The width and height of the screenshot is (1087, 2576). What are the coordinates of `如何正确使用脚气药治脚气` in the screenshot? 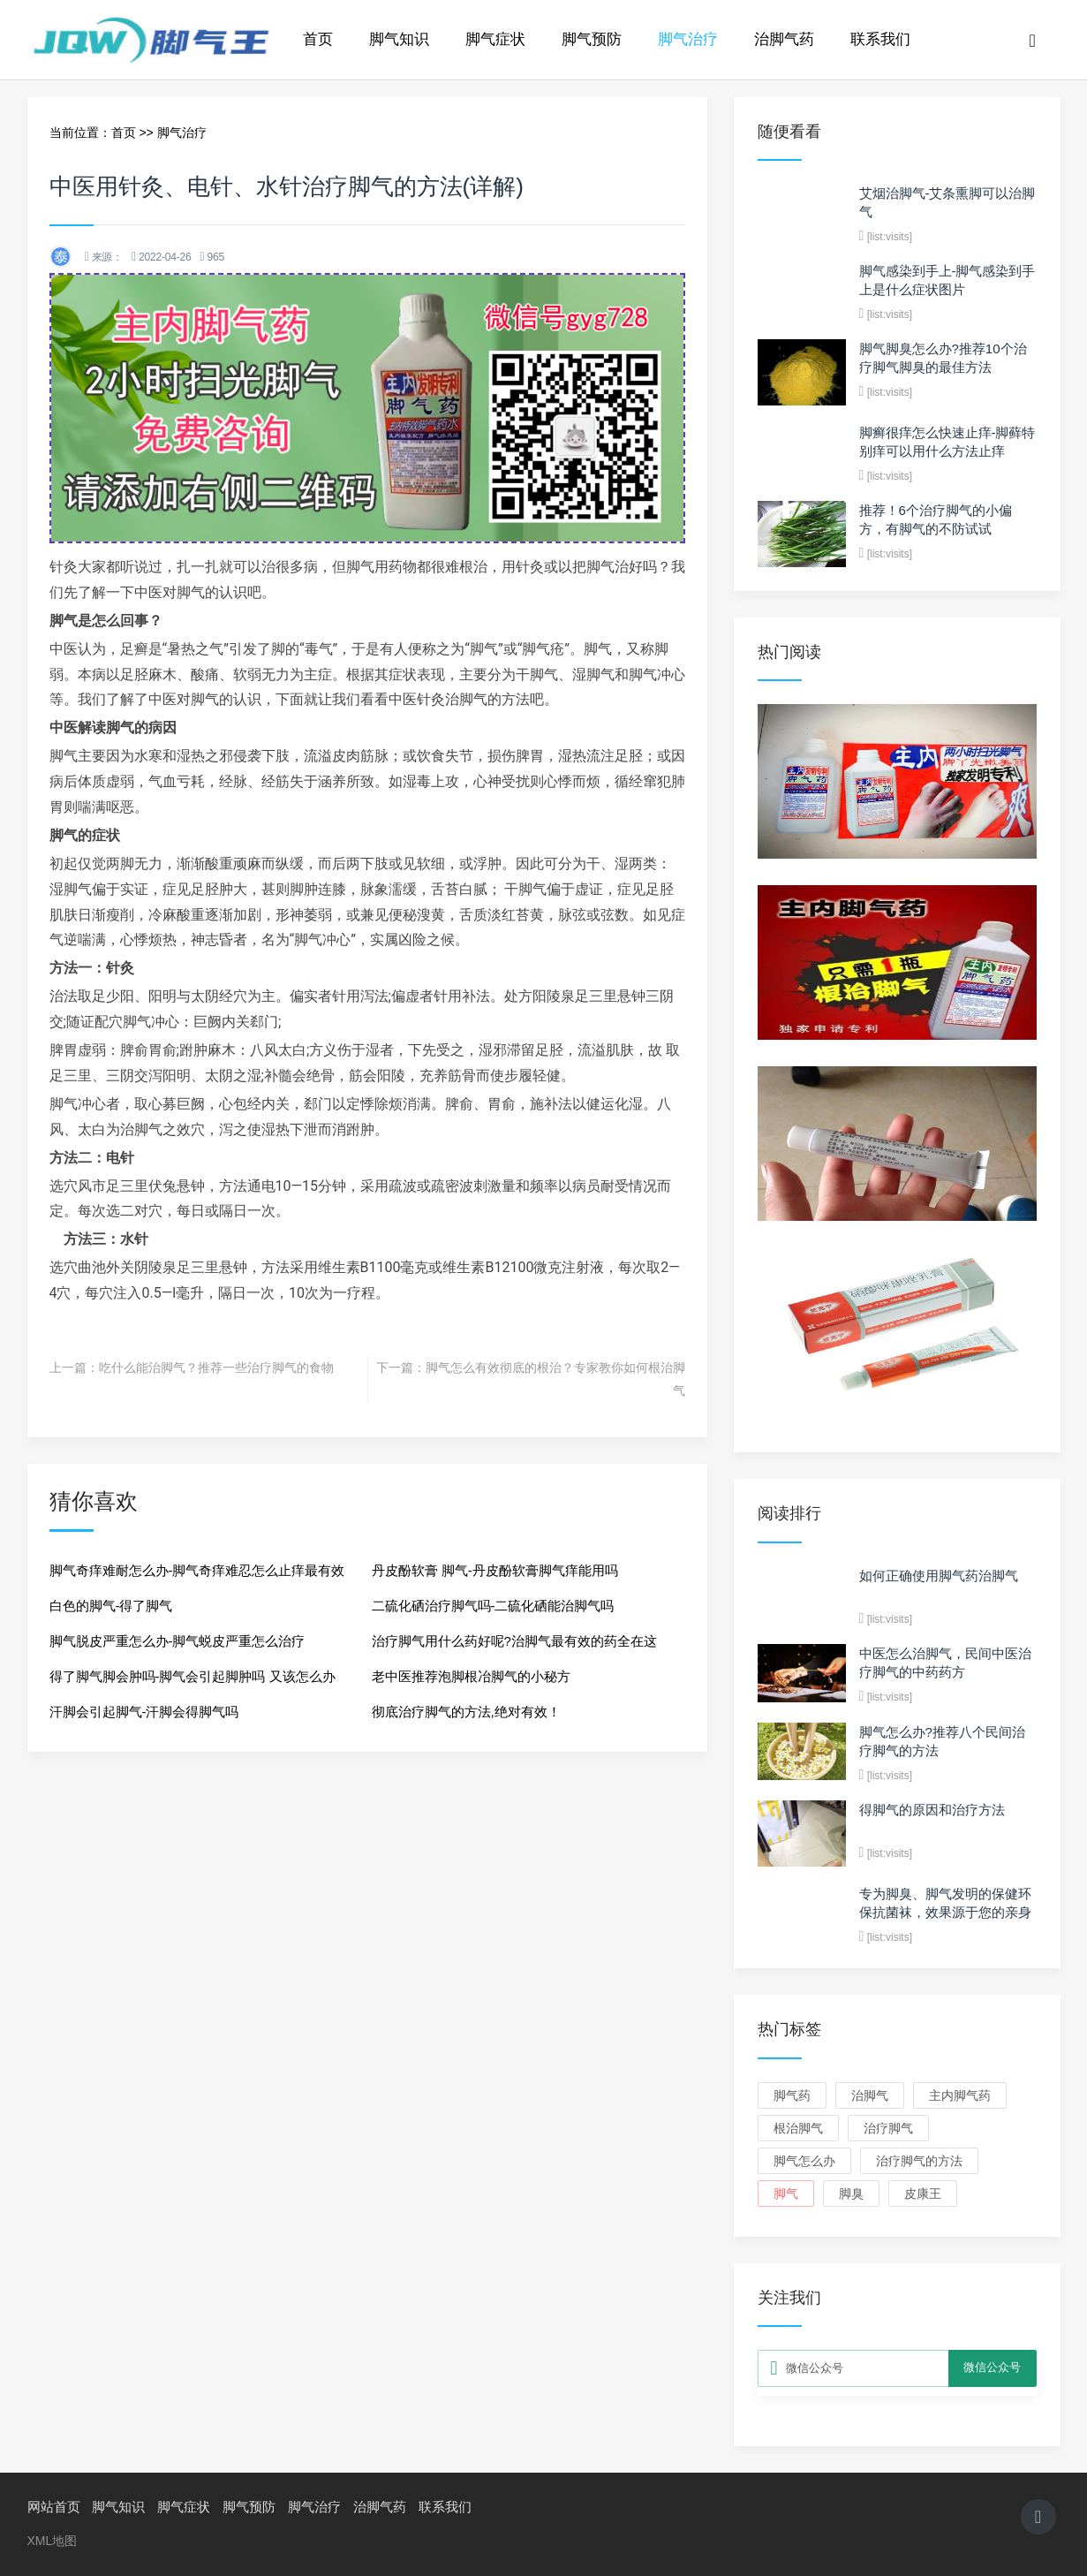 It's located at (938, 1575).